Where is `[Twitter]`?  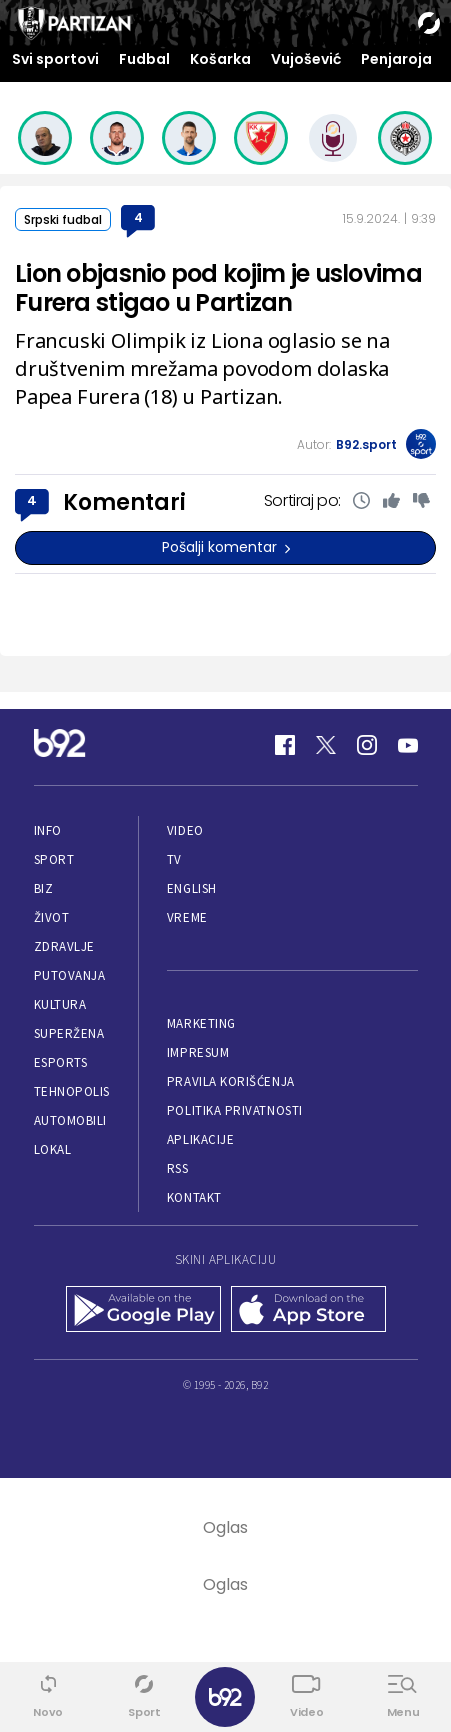 [Twitter] is located at coordinates (326, 745).